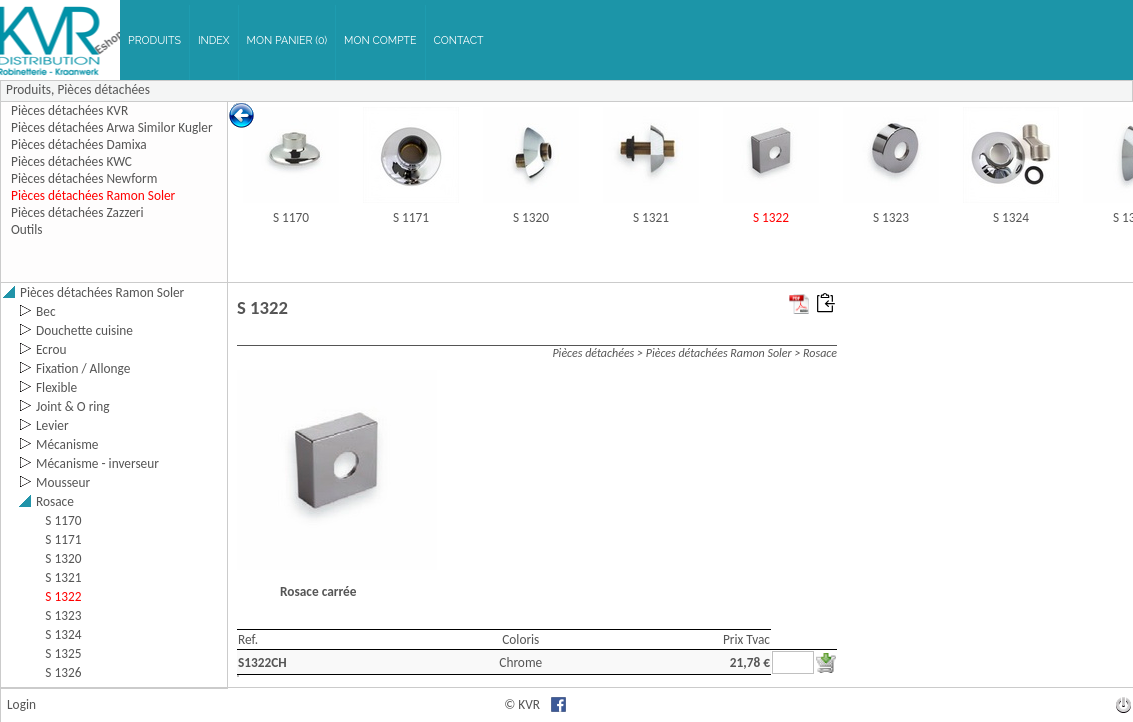 The image size is (1133, 722). I want to click on S 1321, so click(651, 217).